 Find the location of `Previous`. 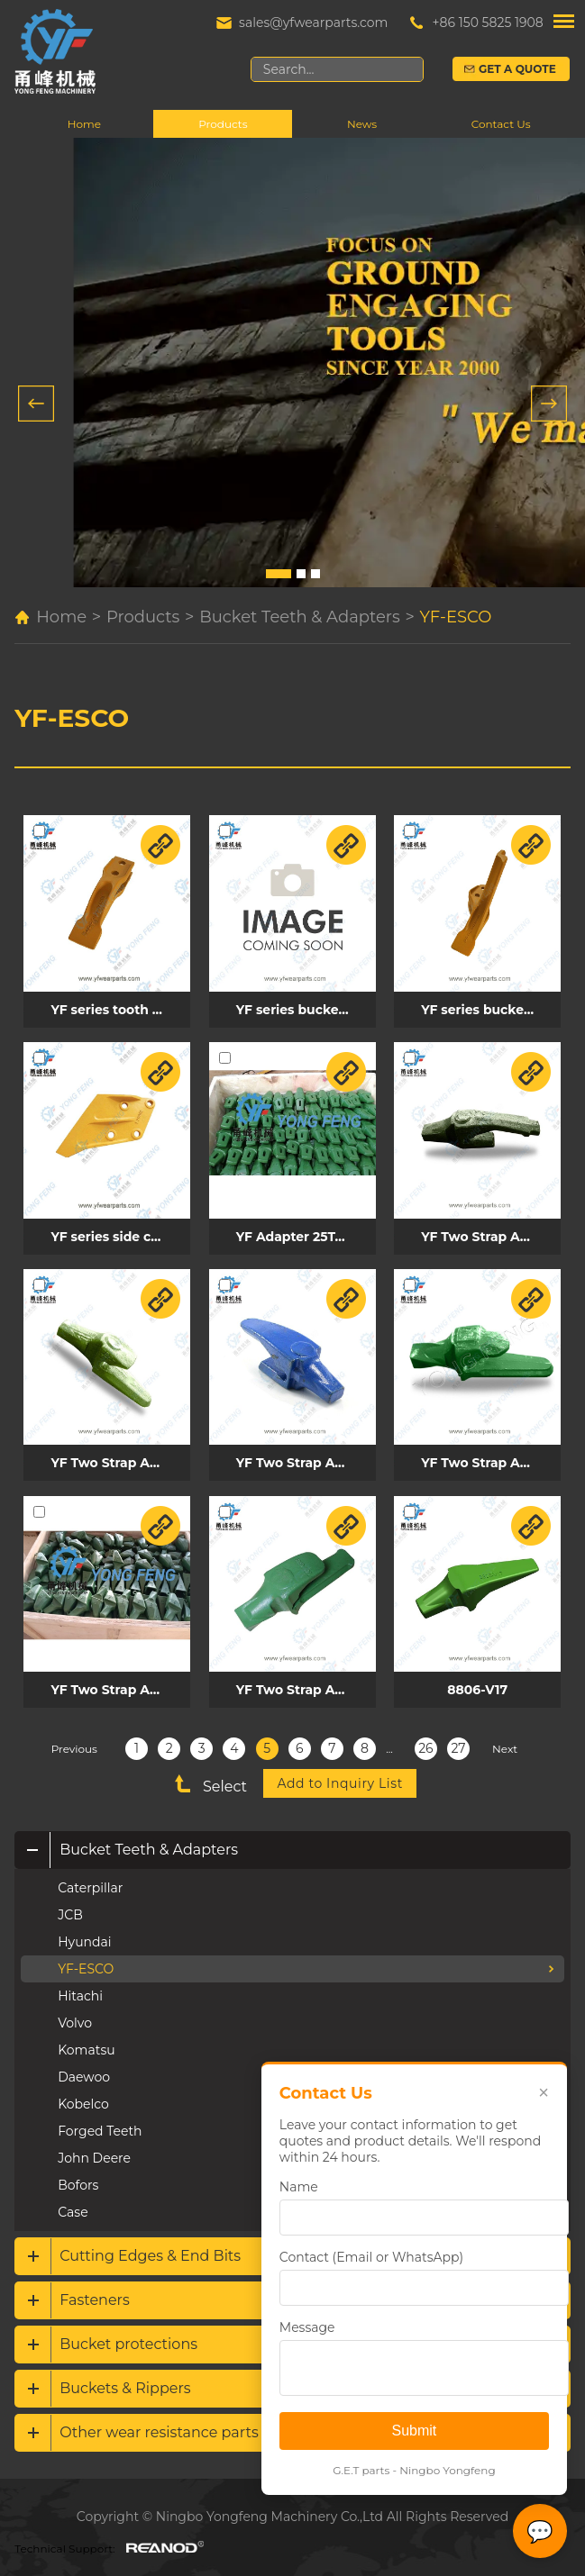

Previous is located at coordinates (74, 1741).